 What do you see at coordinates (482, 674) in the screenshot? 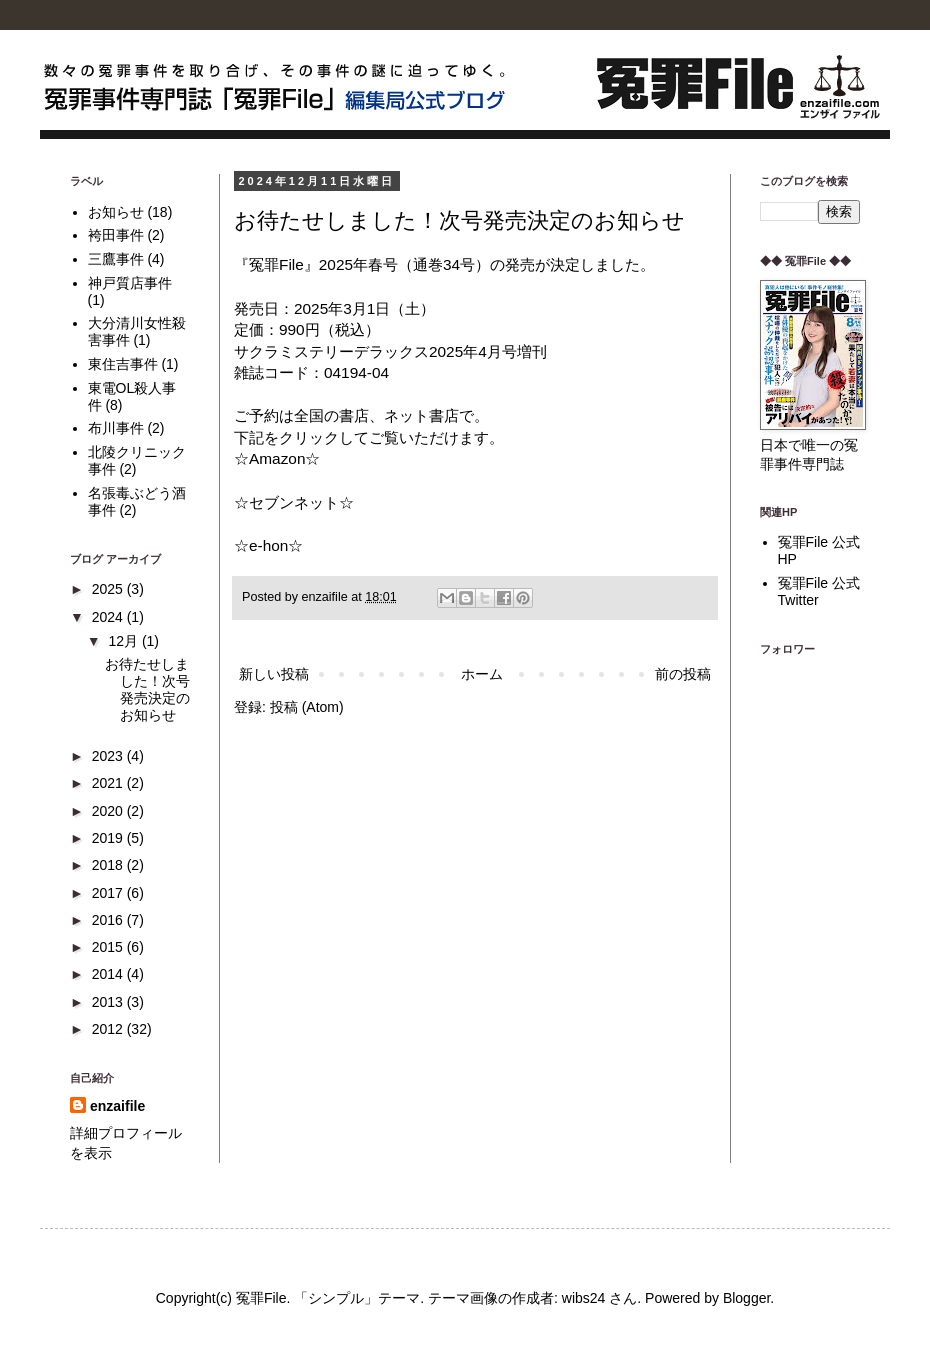
I see `ホーム` at bounding box center [482, 674].